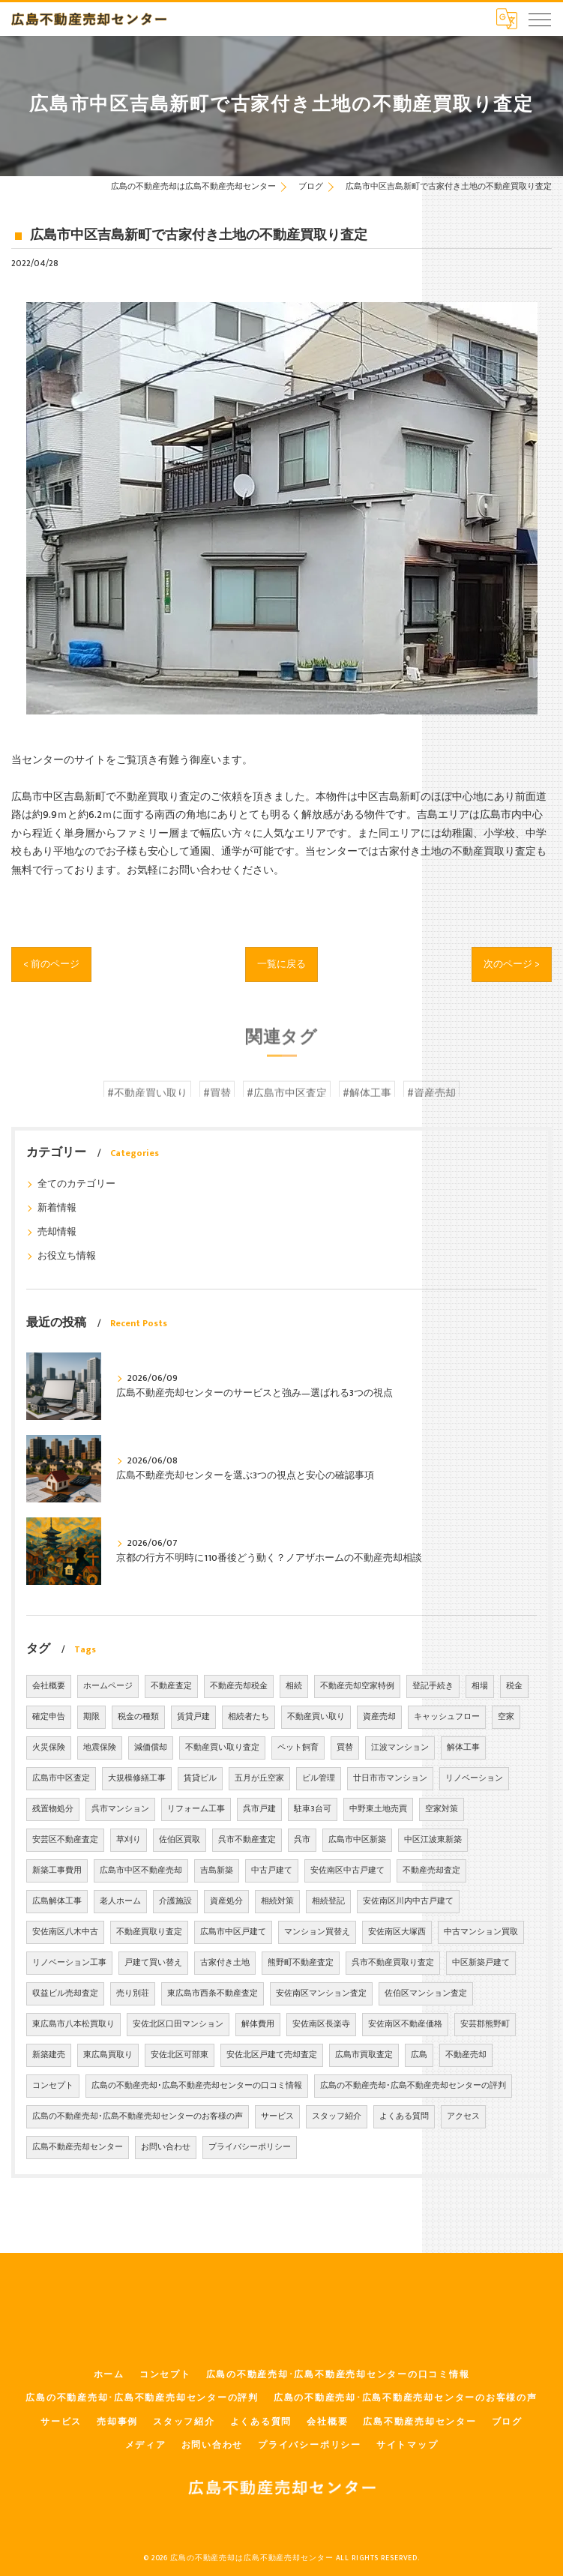 This screenshot has width=563, height=2576. What do you see at coordinates (514, 1686) in the screenshot?
I see `税金` at bounding box center [514, 1686].